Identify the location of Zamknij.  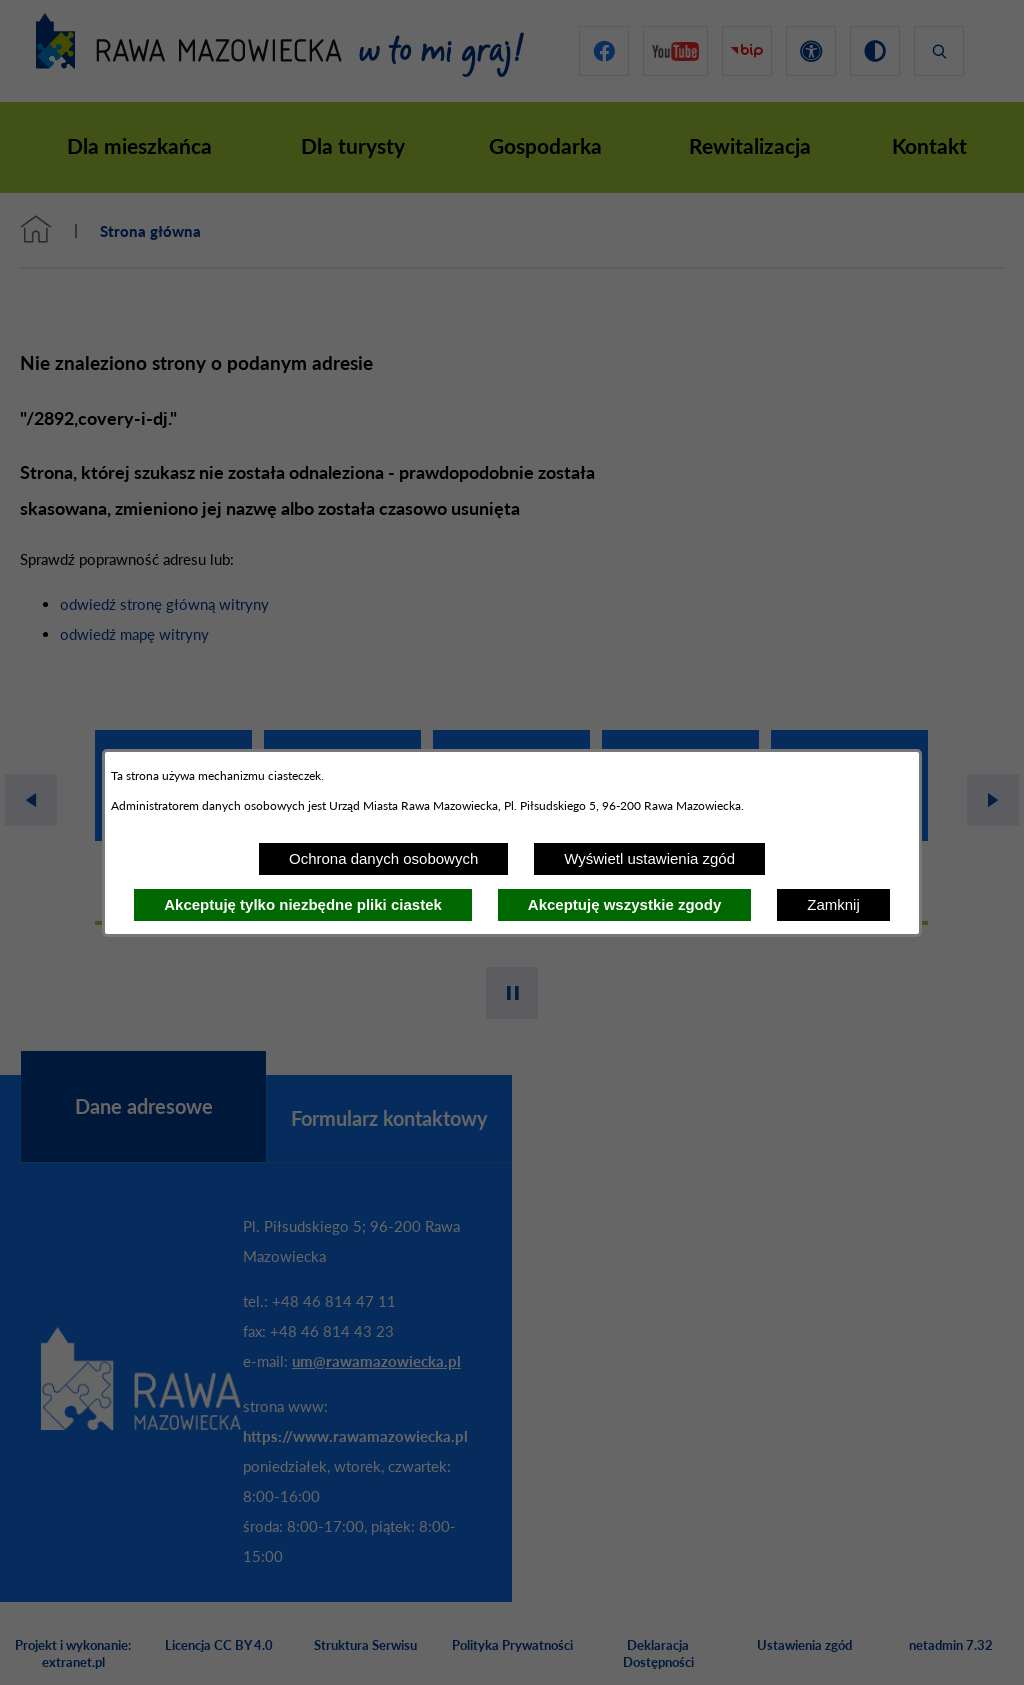
(833, 904).